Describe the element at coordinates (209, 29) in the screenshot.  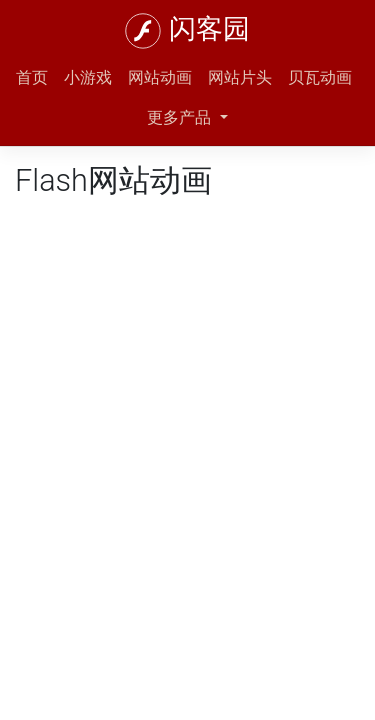
I see `闪客园` at that location.